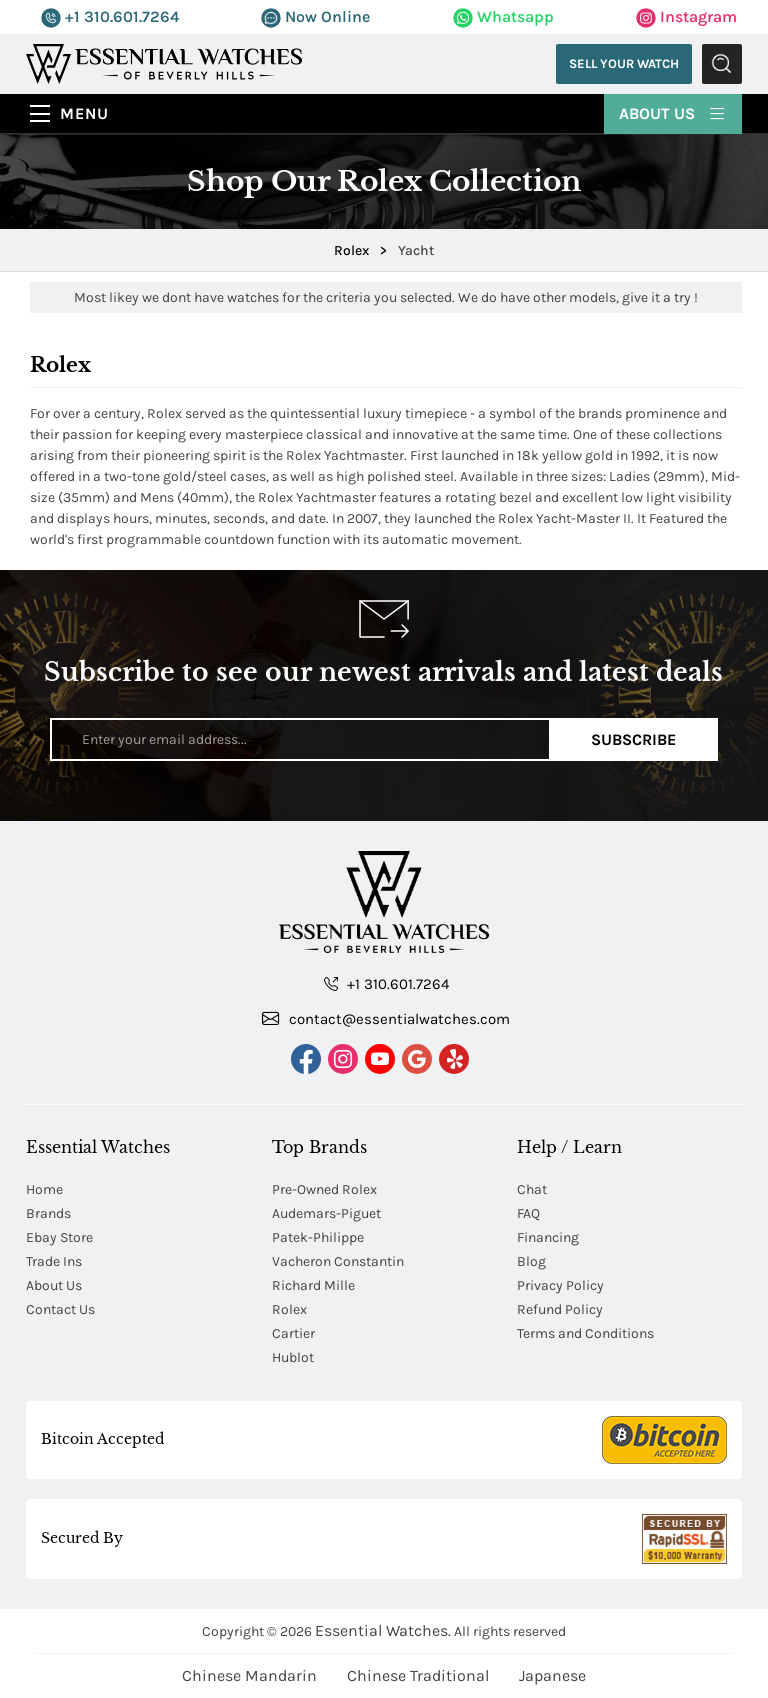  What do you see at coordinates (552, 1675) in the screenshot?
I see `Japanese` at bounding box center [552, 1675].